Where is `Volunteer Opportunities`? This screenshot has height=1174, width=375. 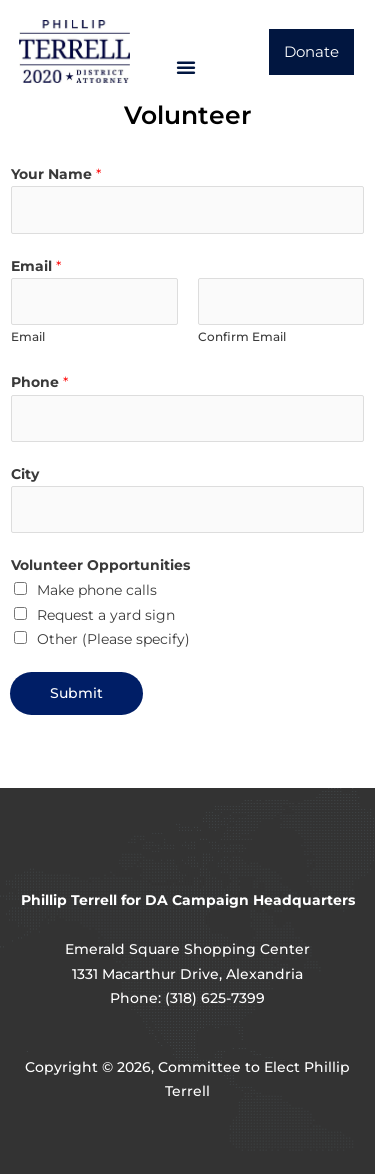 Volunteer Opportunities is located at coordinates (100, 565).